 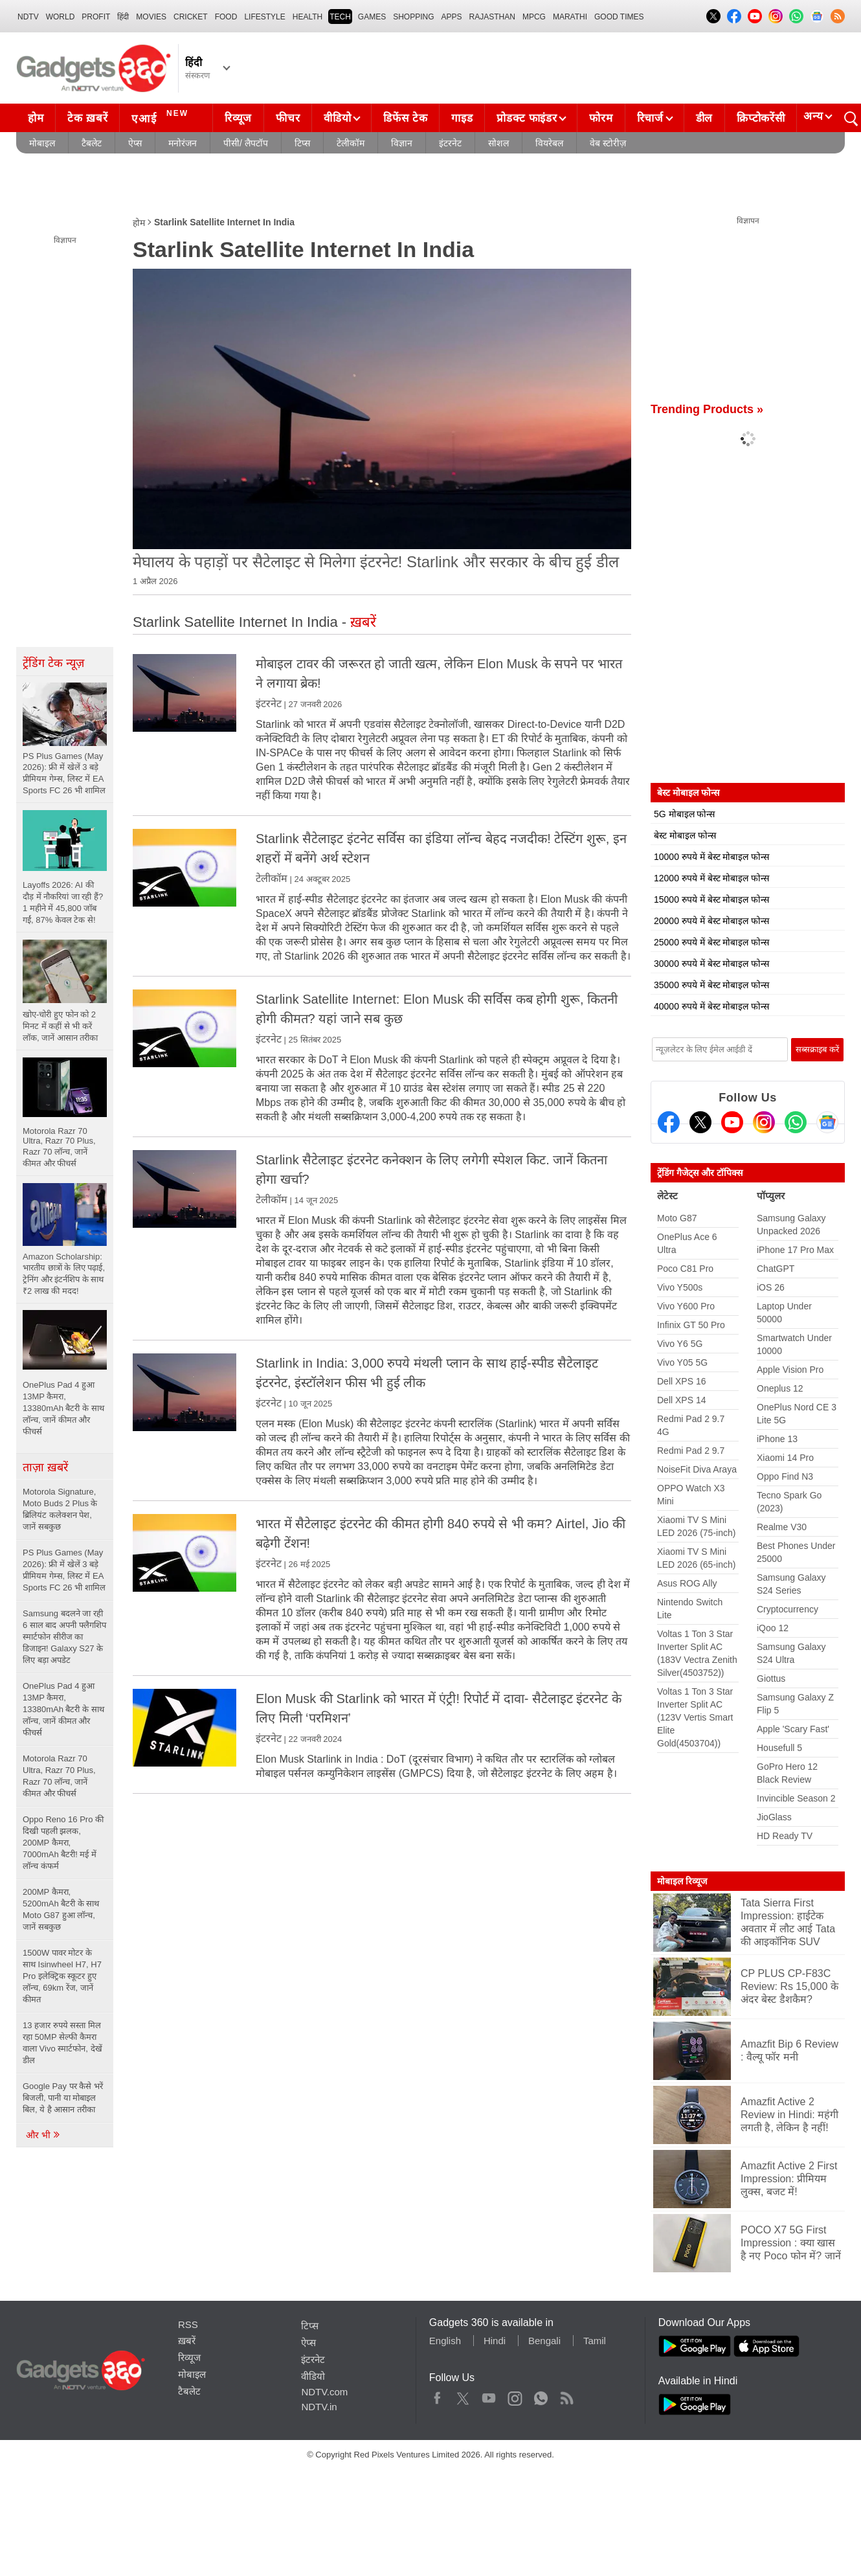 What do you see at coordinates (711, 921) in the screenshot?
I see `20000 रुपये में बेस्ट मोबाइल फोन्स` at bounding box center [711, 921].